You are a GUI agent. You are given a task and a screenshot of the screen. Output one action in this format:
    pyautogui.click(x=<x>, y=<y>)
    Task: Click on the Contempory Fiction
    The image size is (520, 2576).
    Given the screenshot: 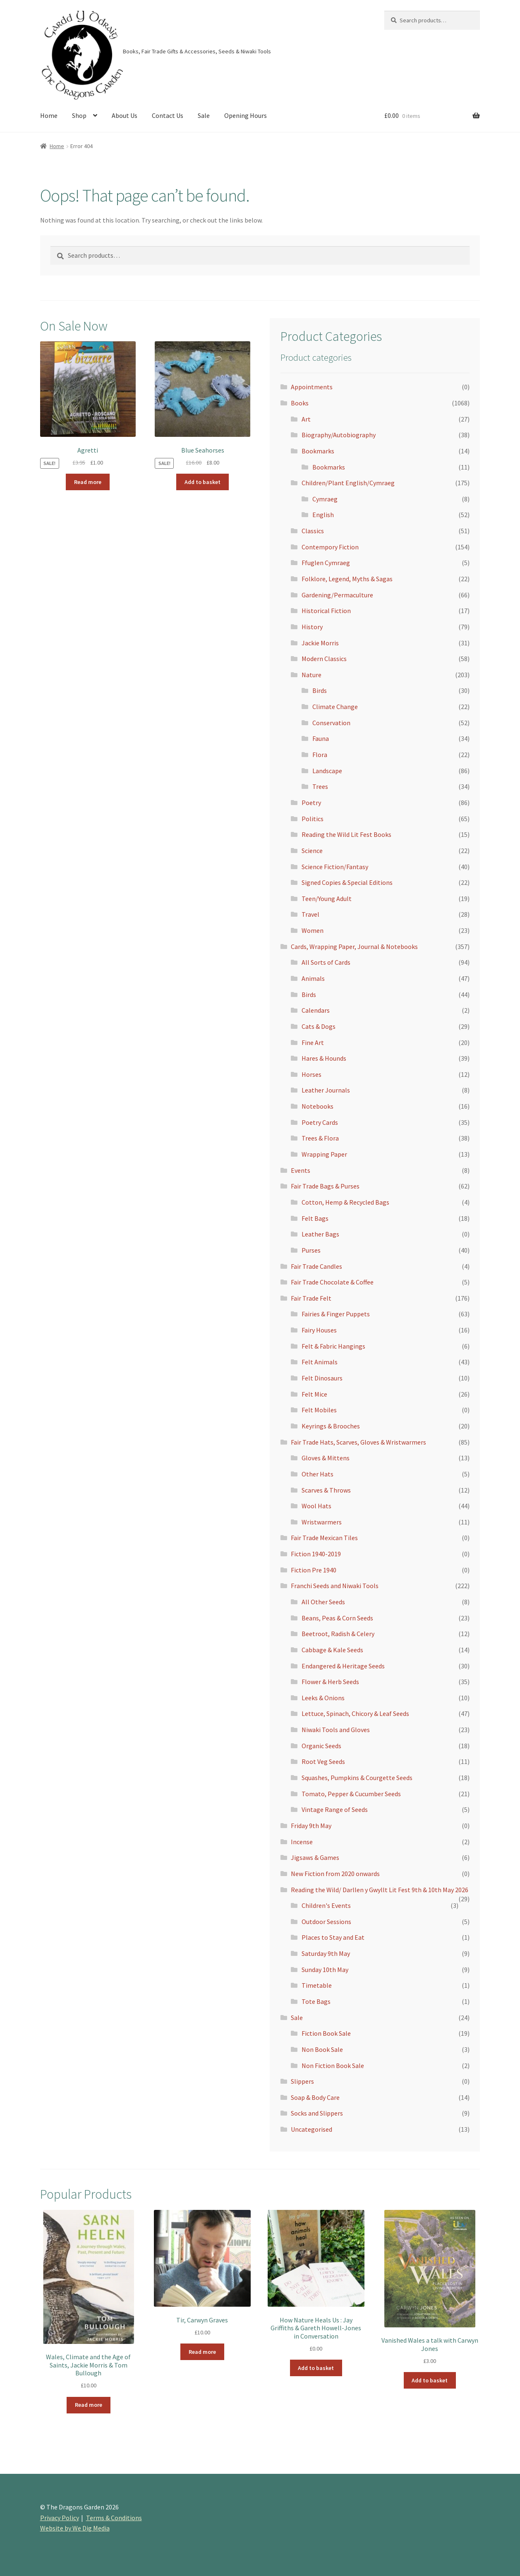 What is the action you would take?
    pyautogui.click(x=330, y=547)
    